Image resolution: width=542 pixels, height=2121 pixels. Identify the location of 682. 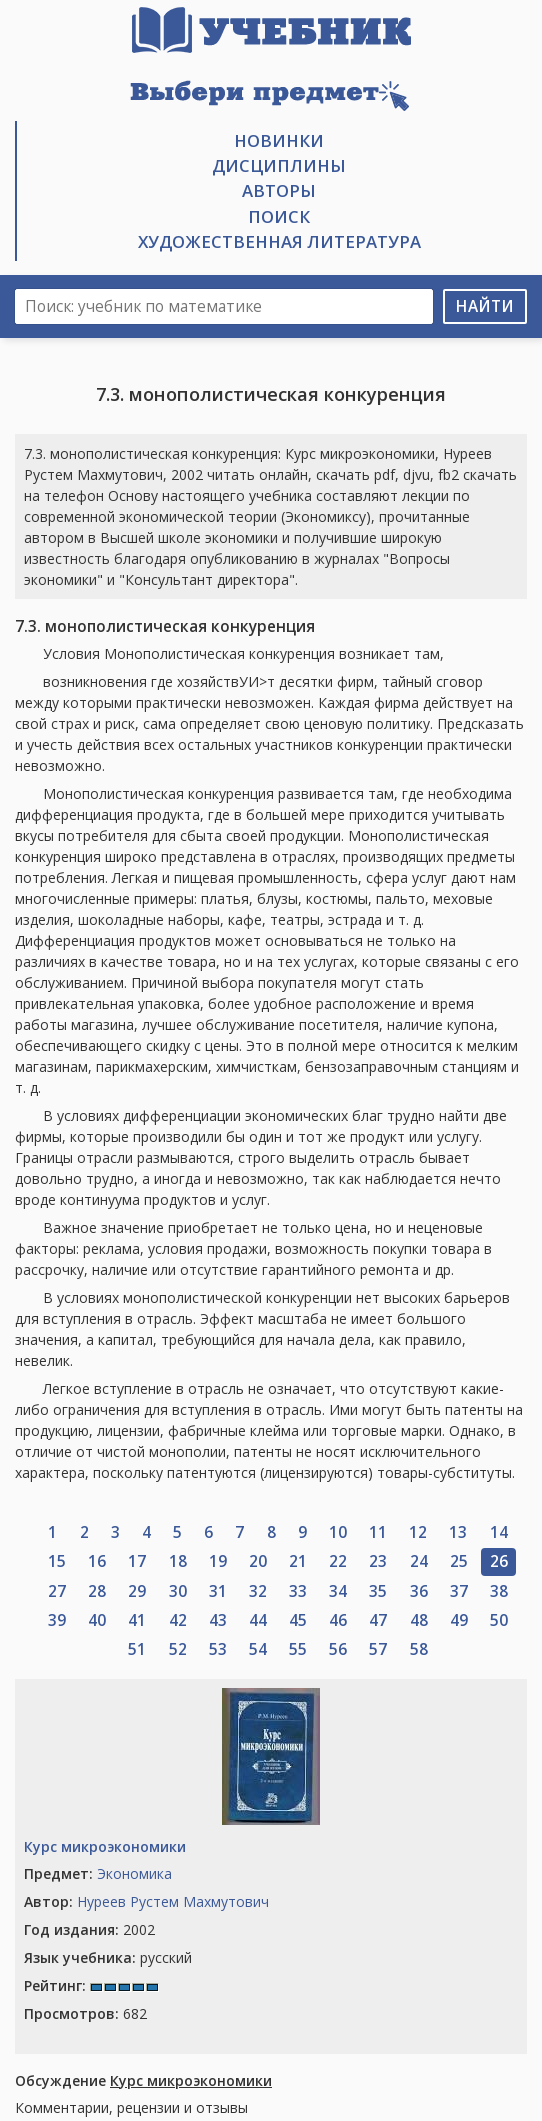
(85, 2013).